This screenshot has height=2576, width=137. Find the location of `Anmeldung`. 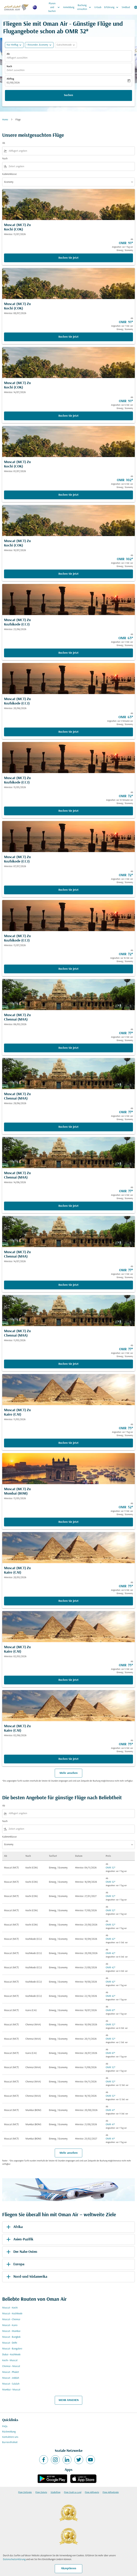

Anmeldung is located at coordinates (68, 7).